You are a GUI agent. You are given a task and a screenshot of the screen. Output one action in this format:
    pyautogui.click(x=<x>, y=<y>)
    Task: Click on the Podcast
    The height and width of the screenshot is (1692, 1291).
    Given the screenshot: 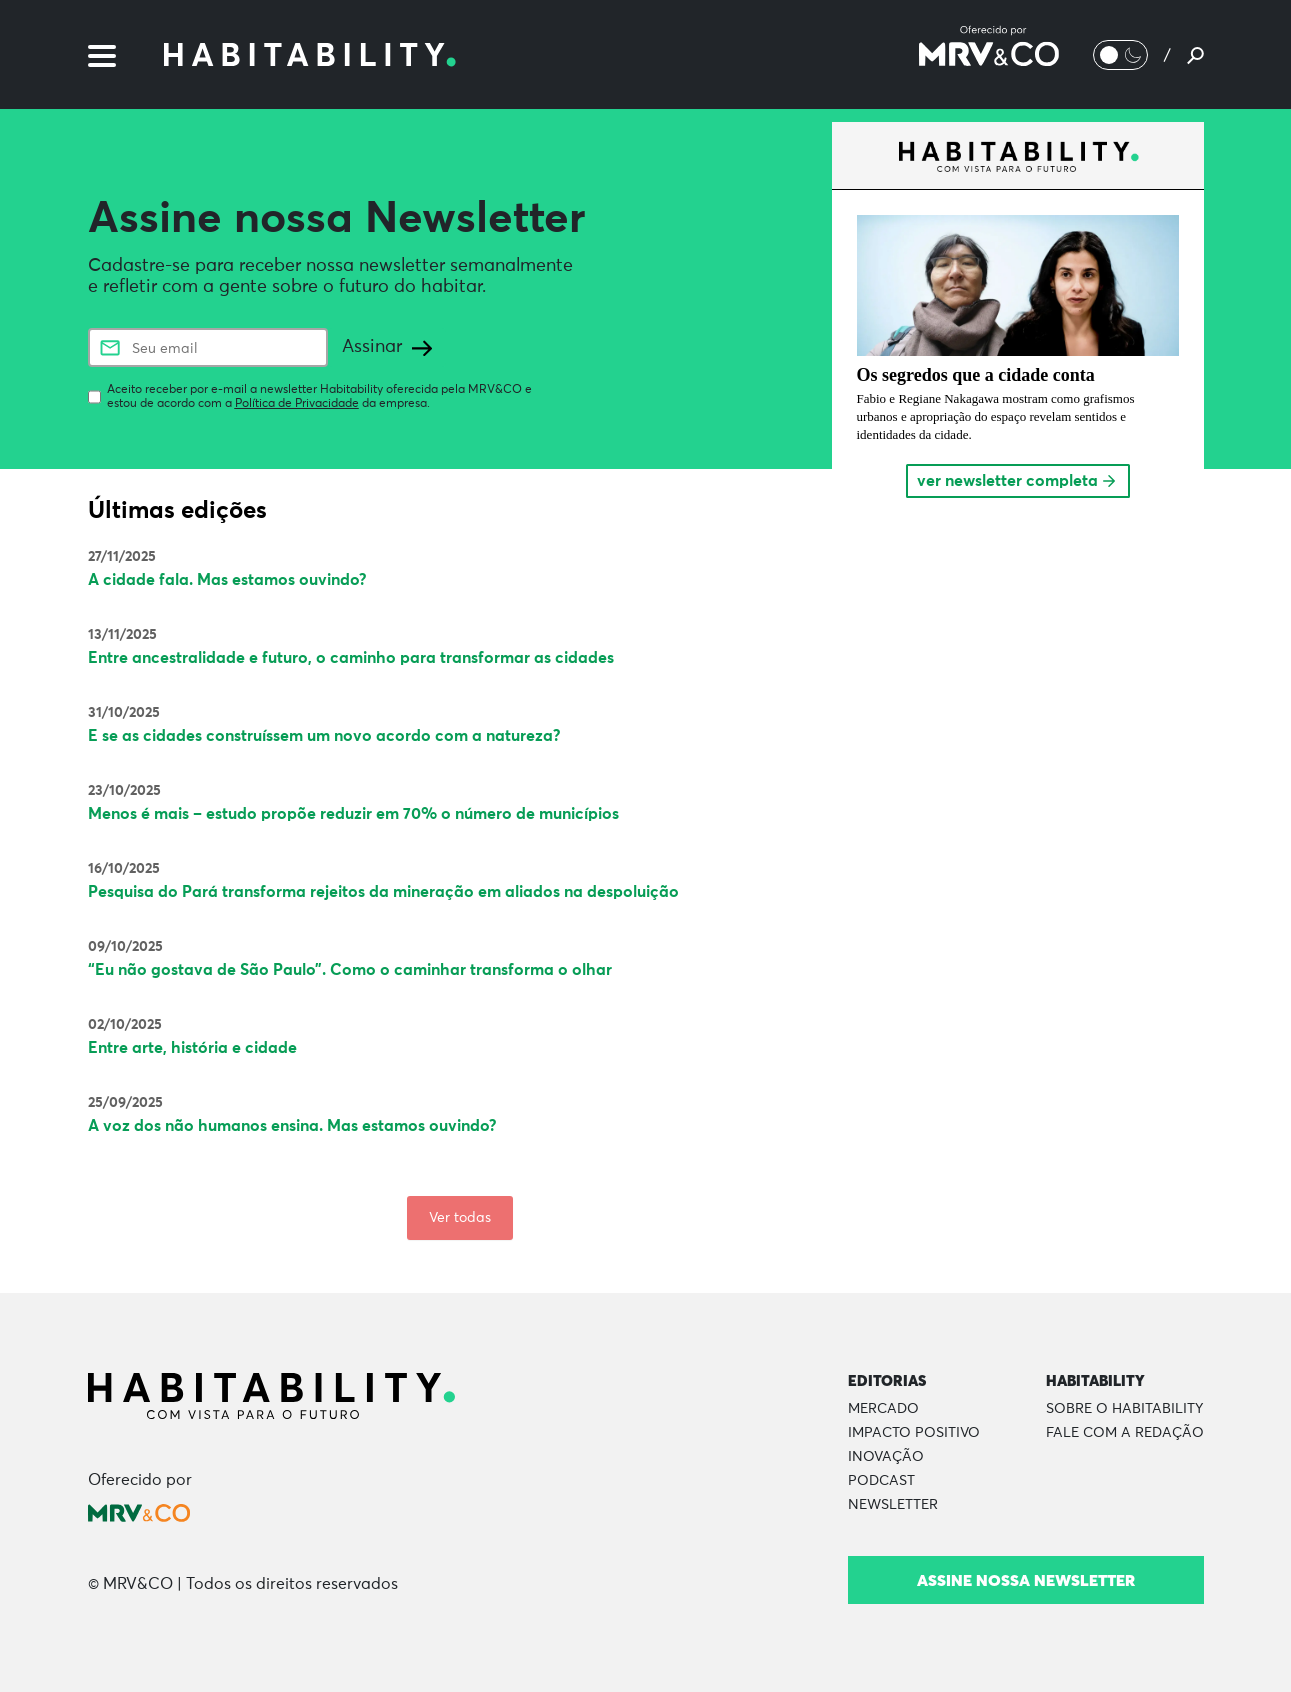 What is the action you would take?
    pyautogui.click(x=881, y=1481)
    